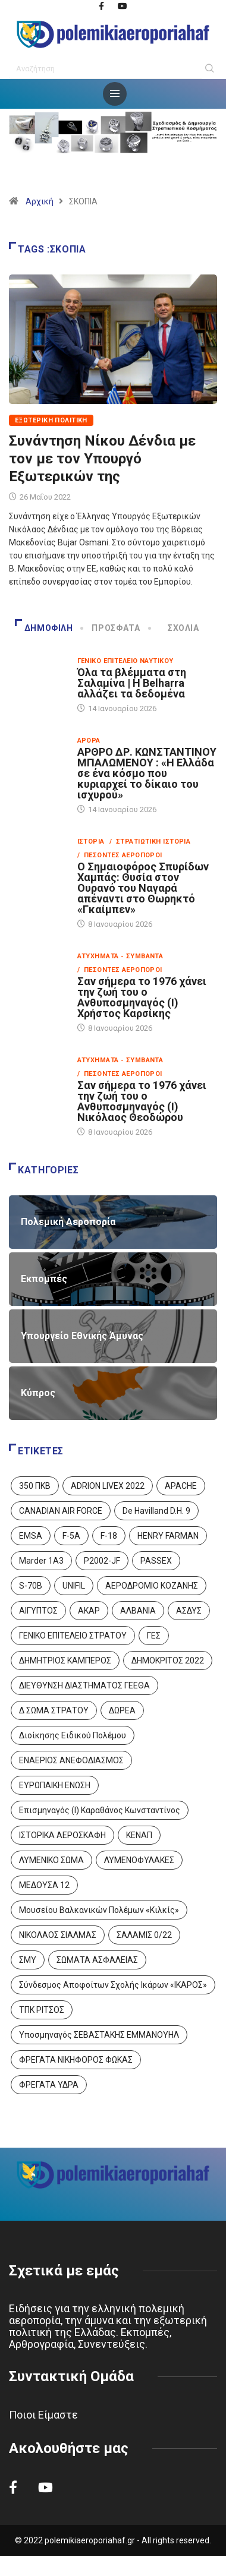 This screenshot has height=2576, width=226. What do you see at coordinates (150, 841) in the screenshot?
I see `/ Στρατιωτική Ιστορία` at bounding box center [150, 841].